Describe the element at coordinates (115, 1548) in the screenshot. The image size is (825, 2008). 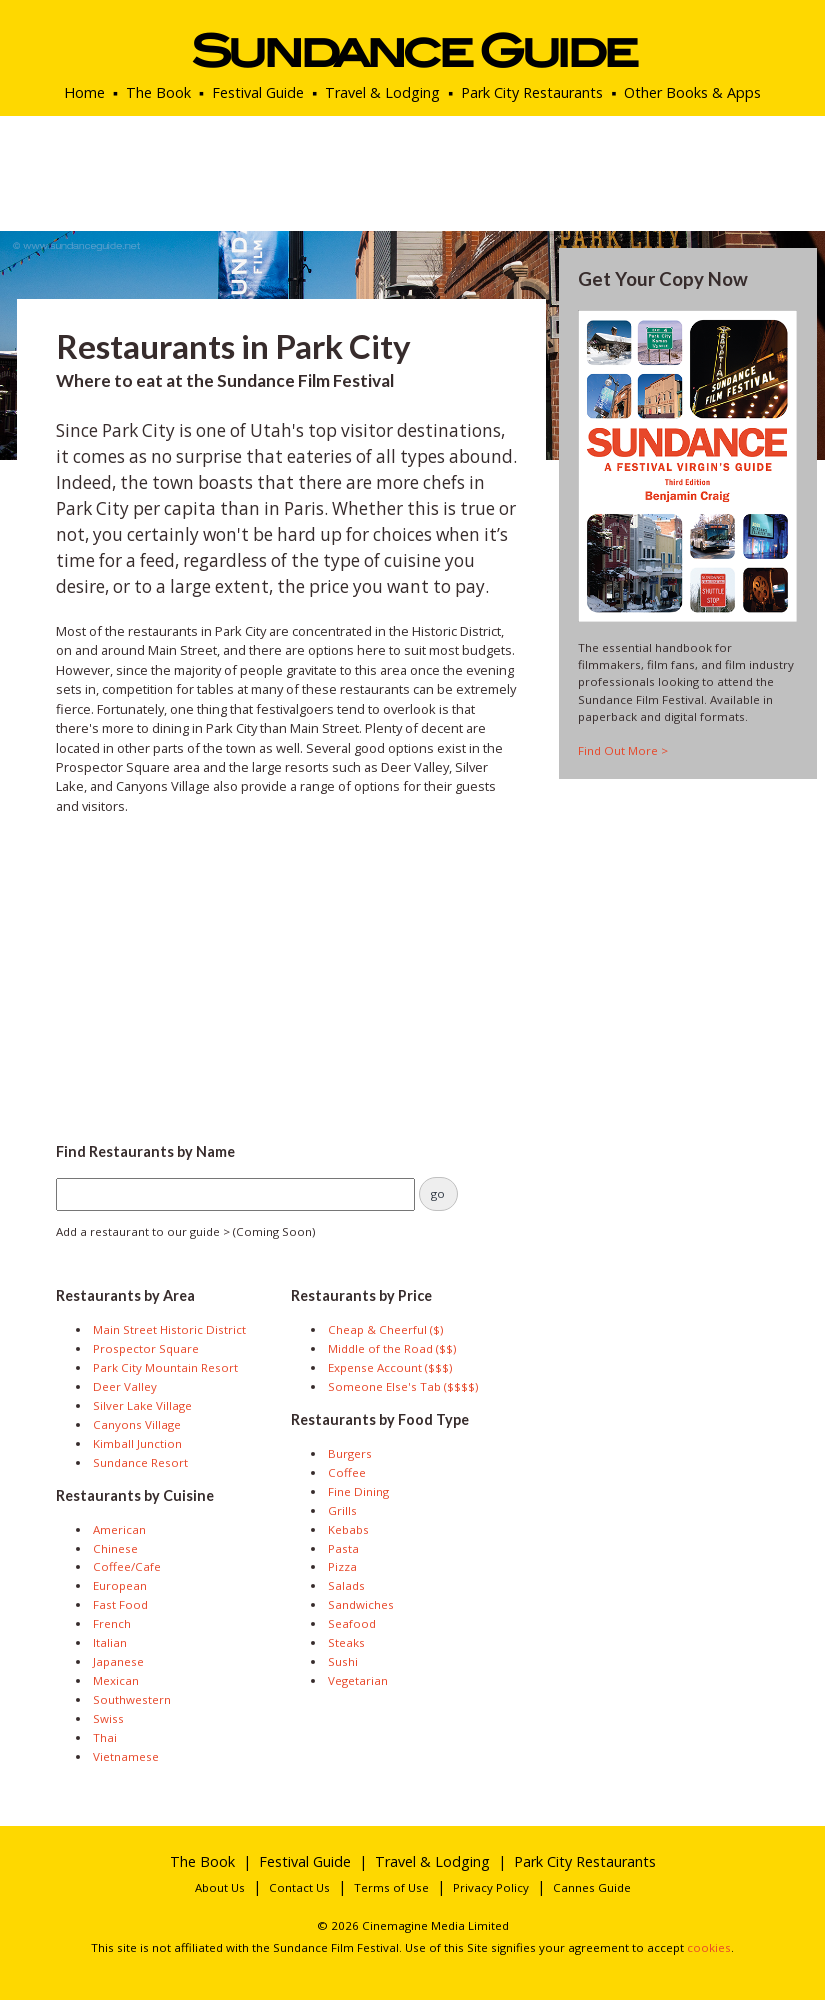
I see `Chinese` at that location.